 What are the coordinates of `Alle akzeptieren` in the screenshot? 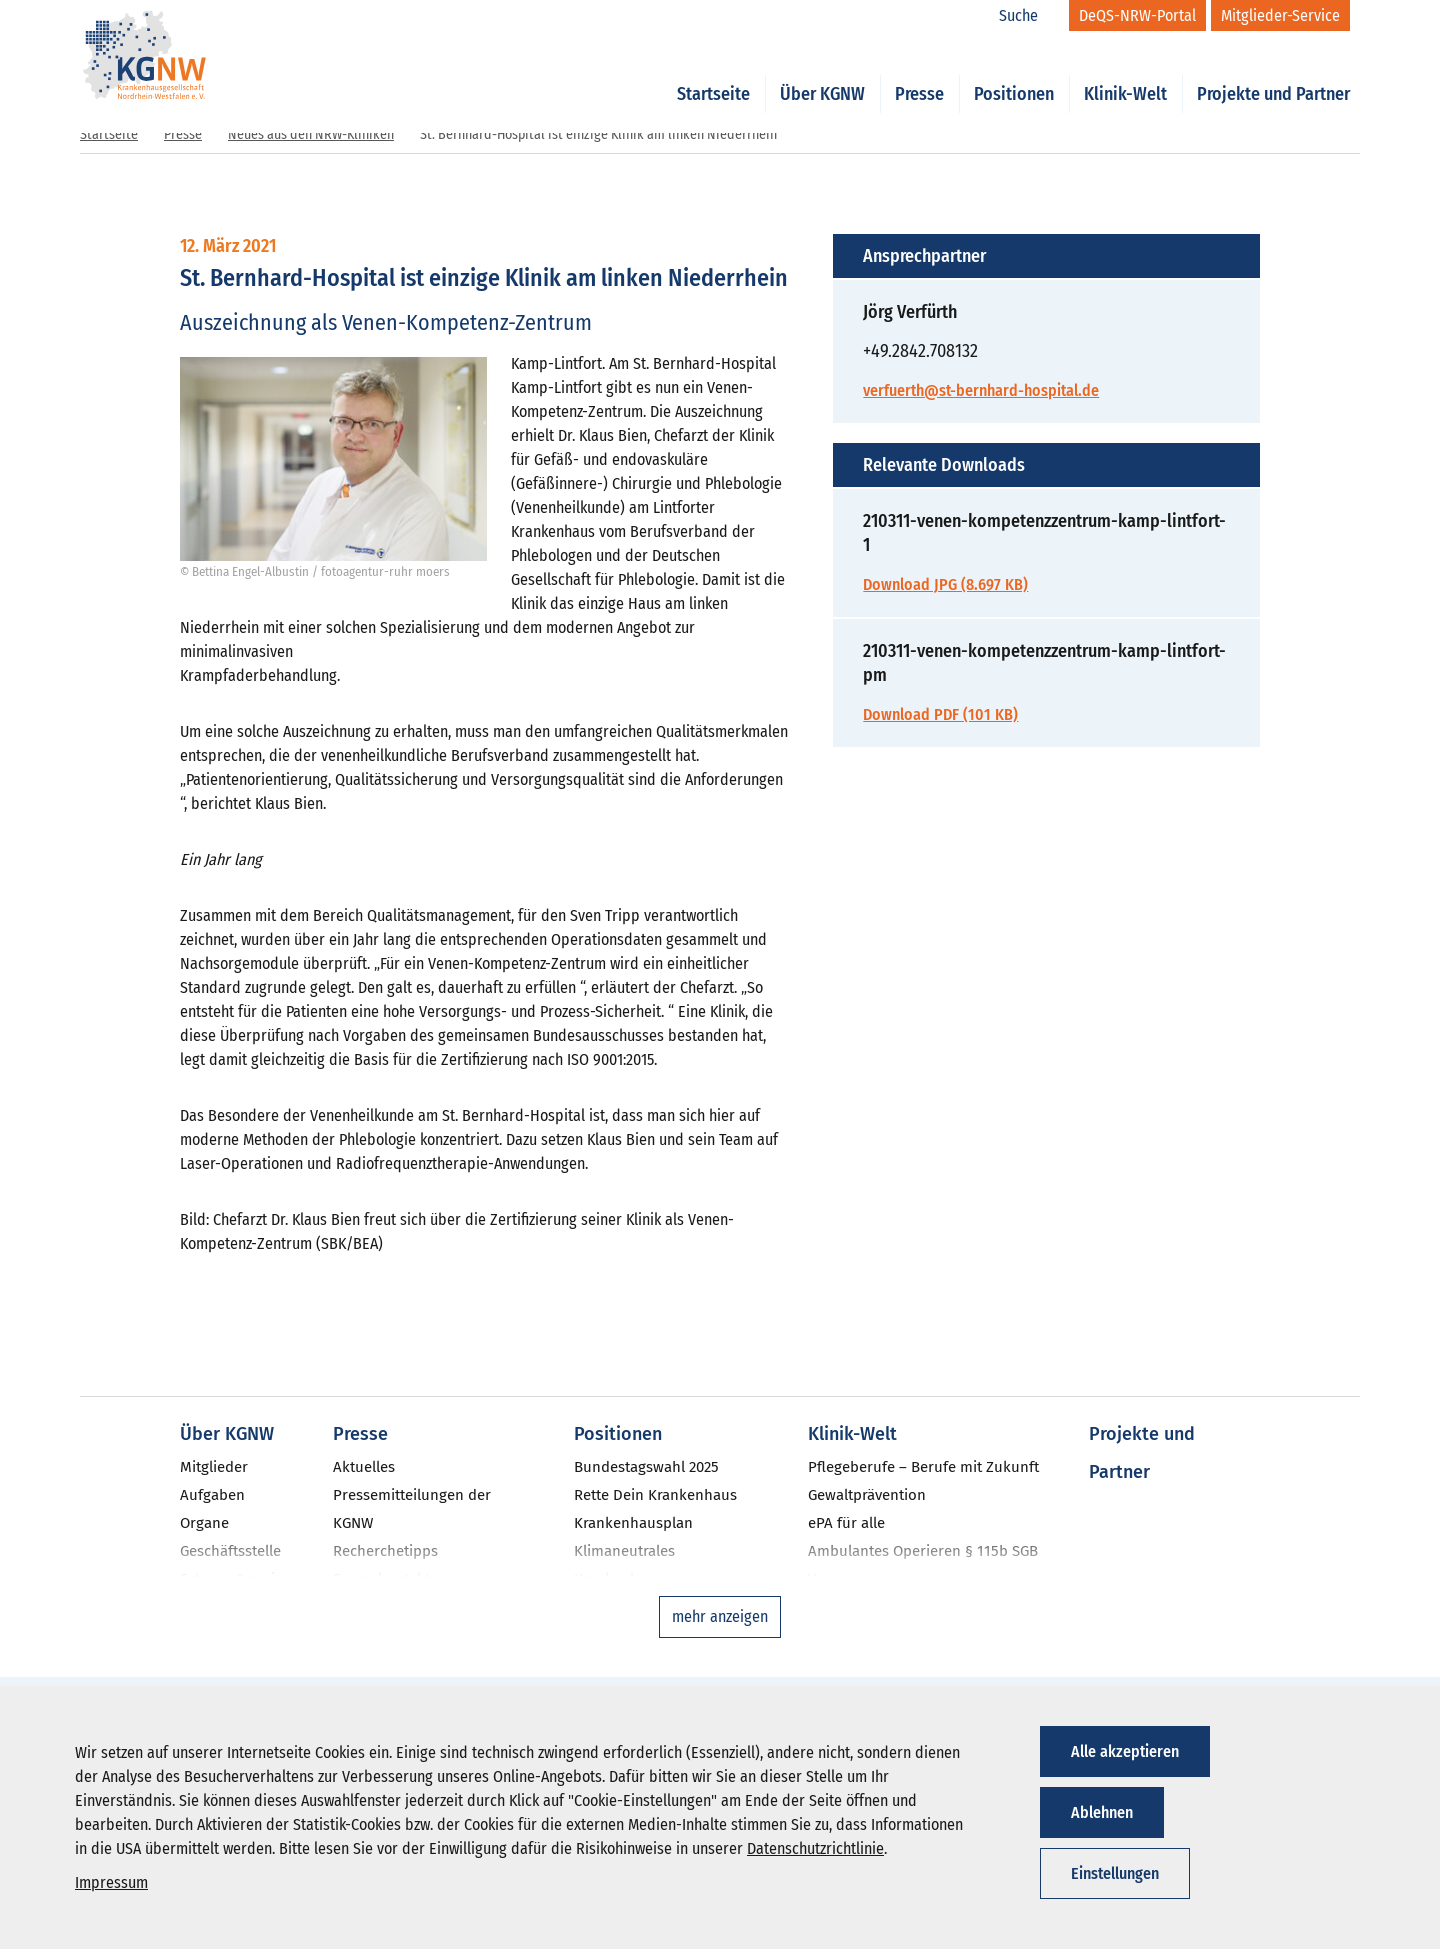 It's located at (1125, 1751).